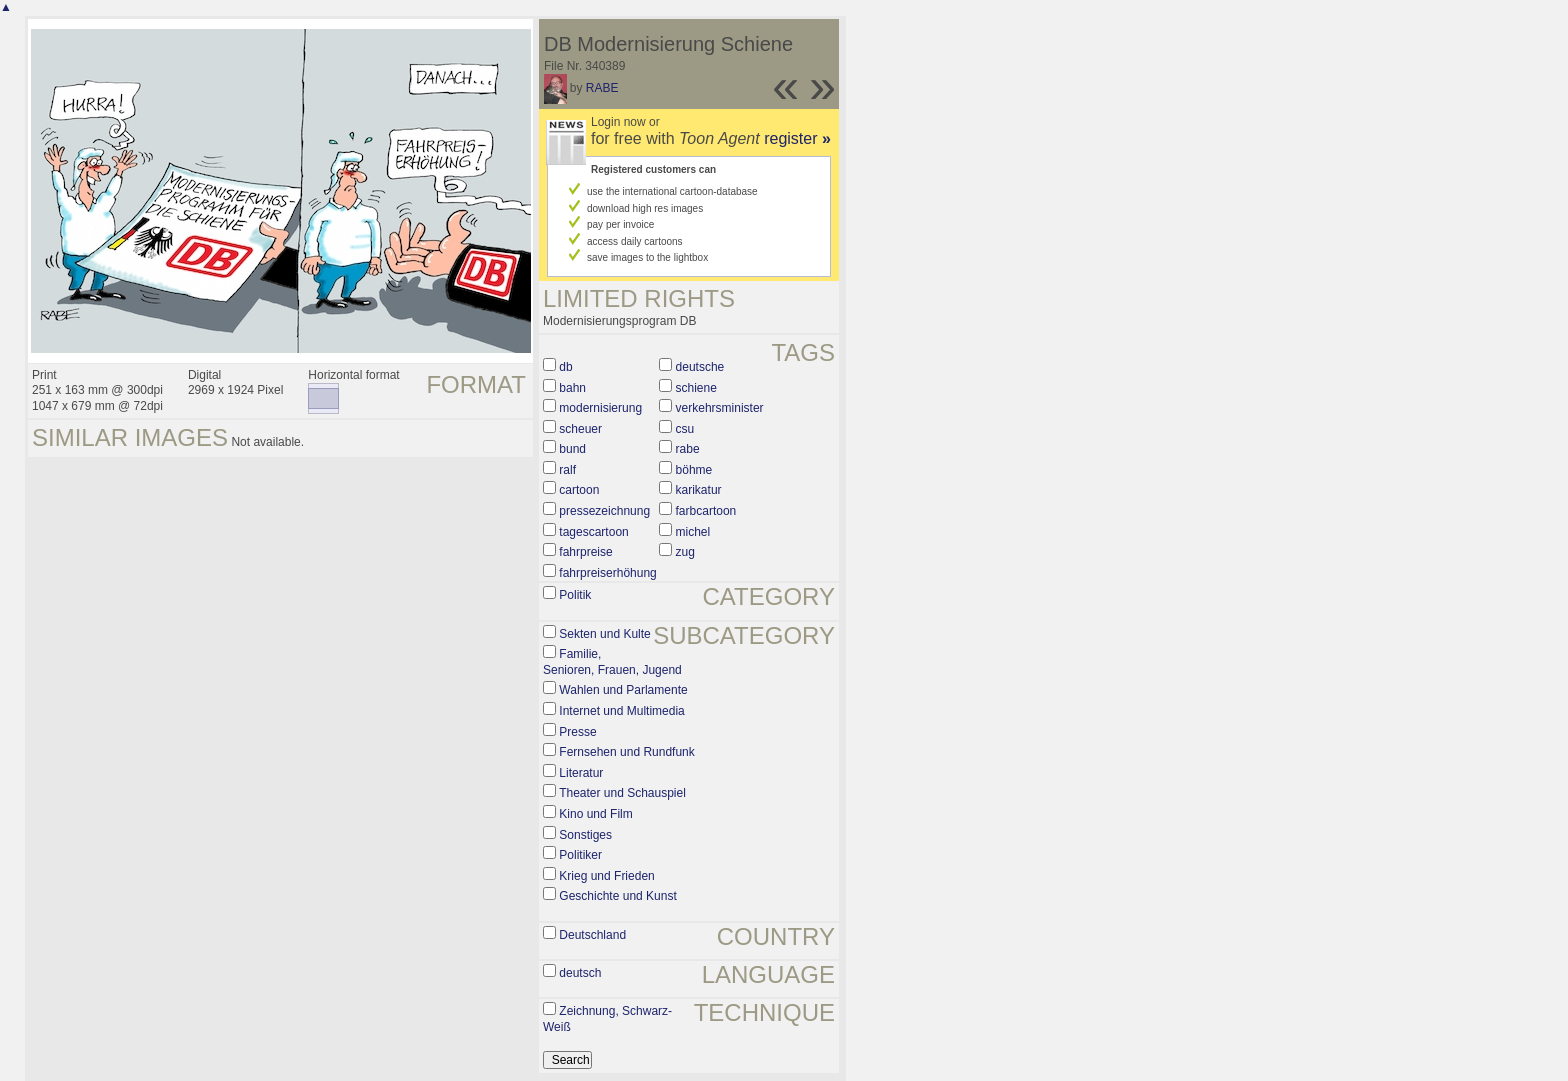 This screenshot has width=1568, height=1081. Describe the element at coordinates (626, 752) in the screenshot. I see `Fernsehen und Rundfunk` at that location.